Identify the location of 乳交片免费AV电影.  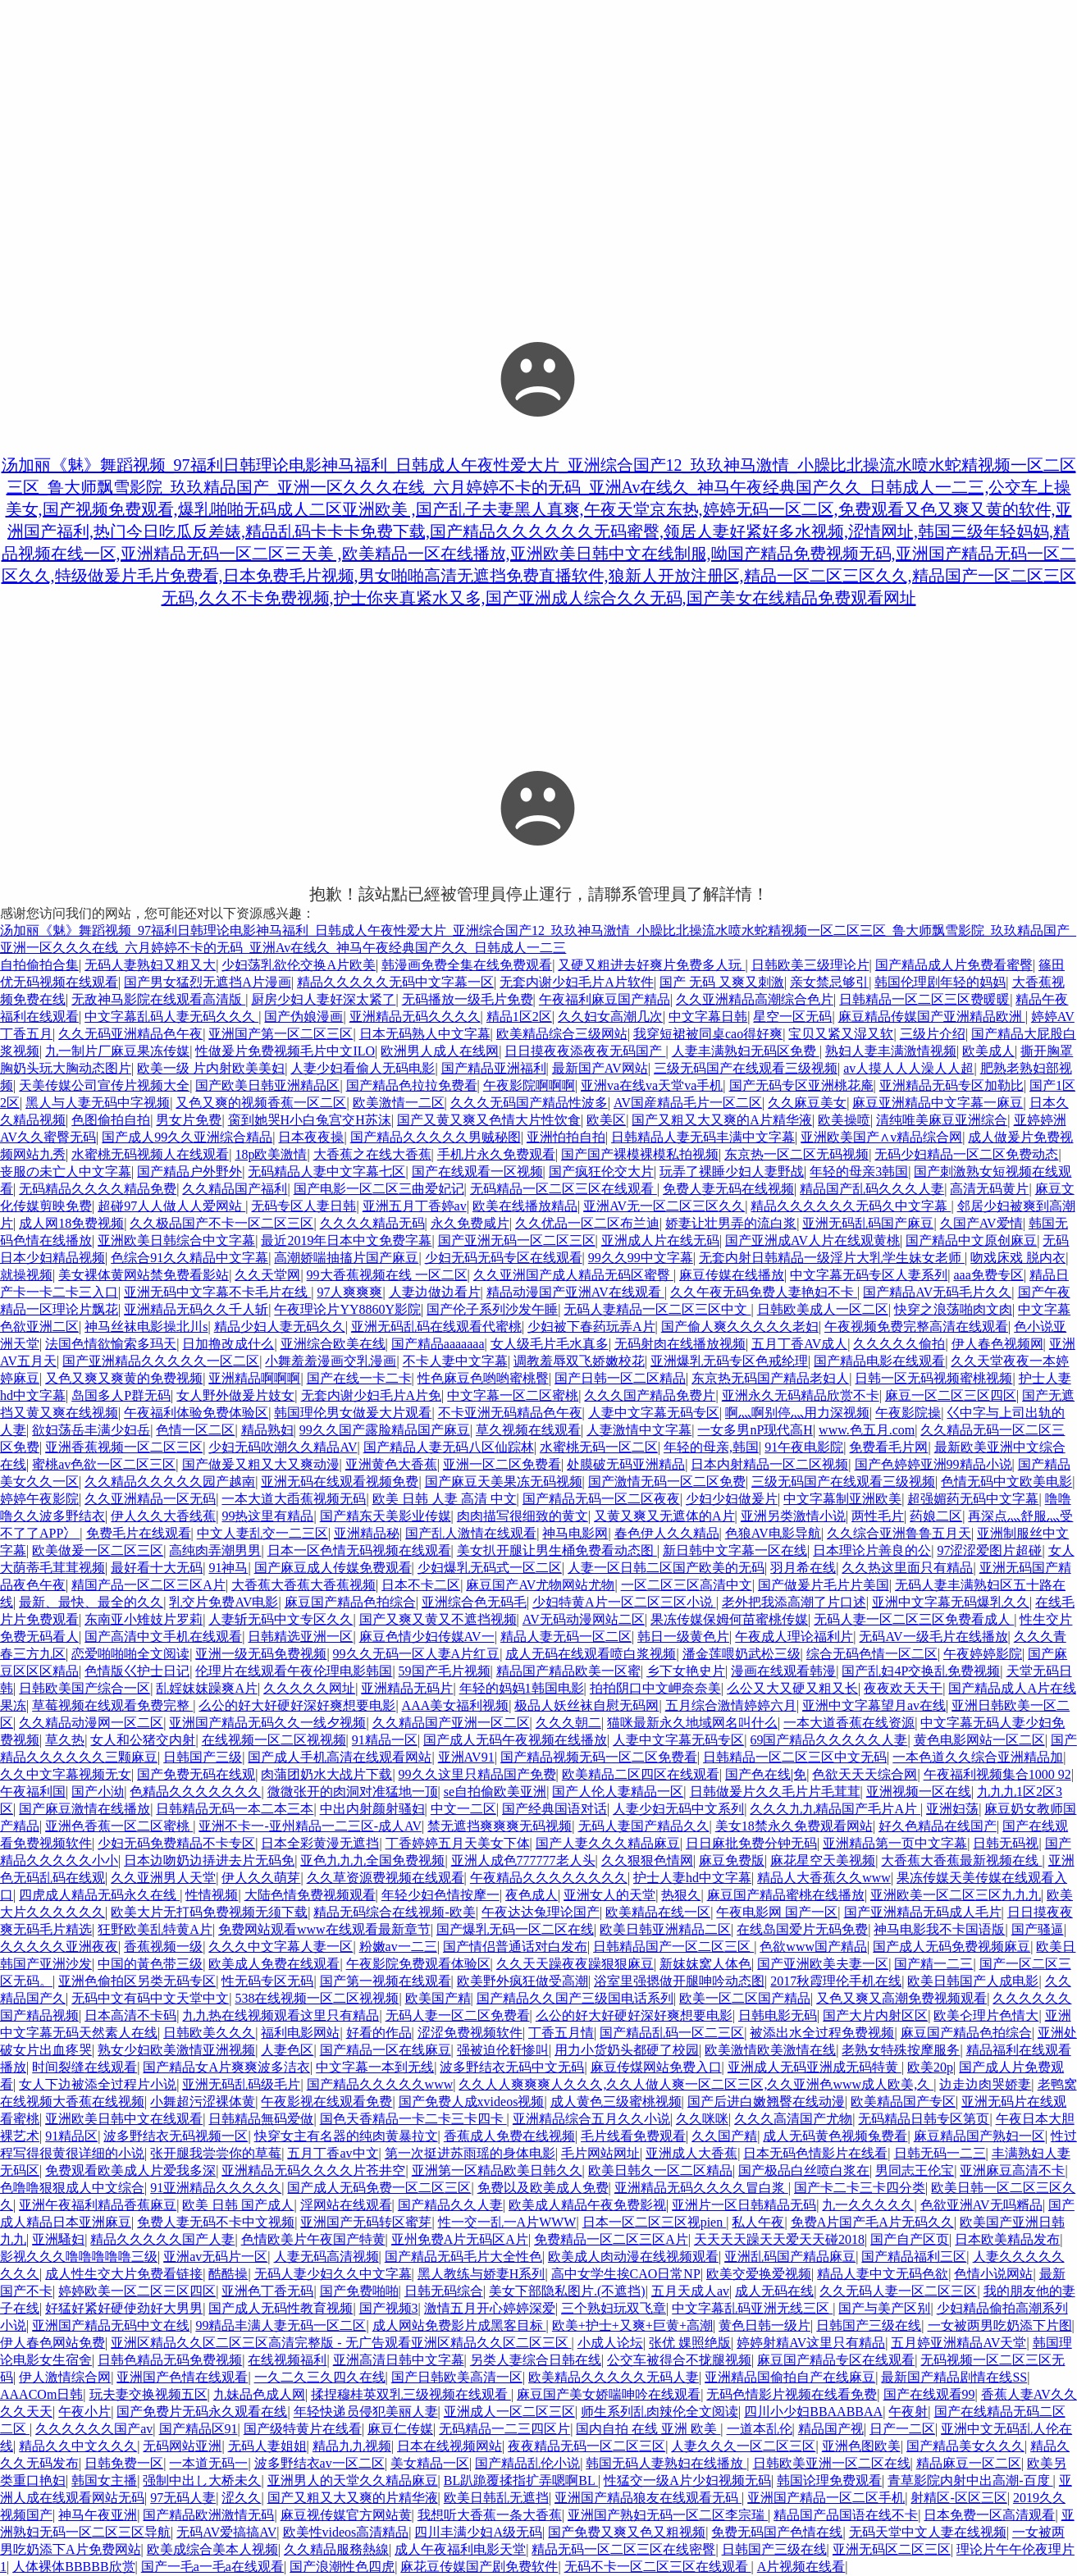
(223, 1602).